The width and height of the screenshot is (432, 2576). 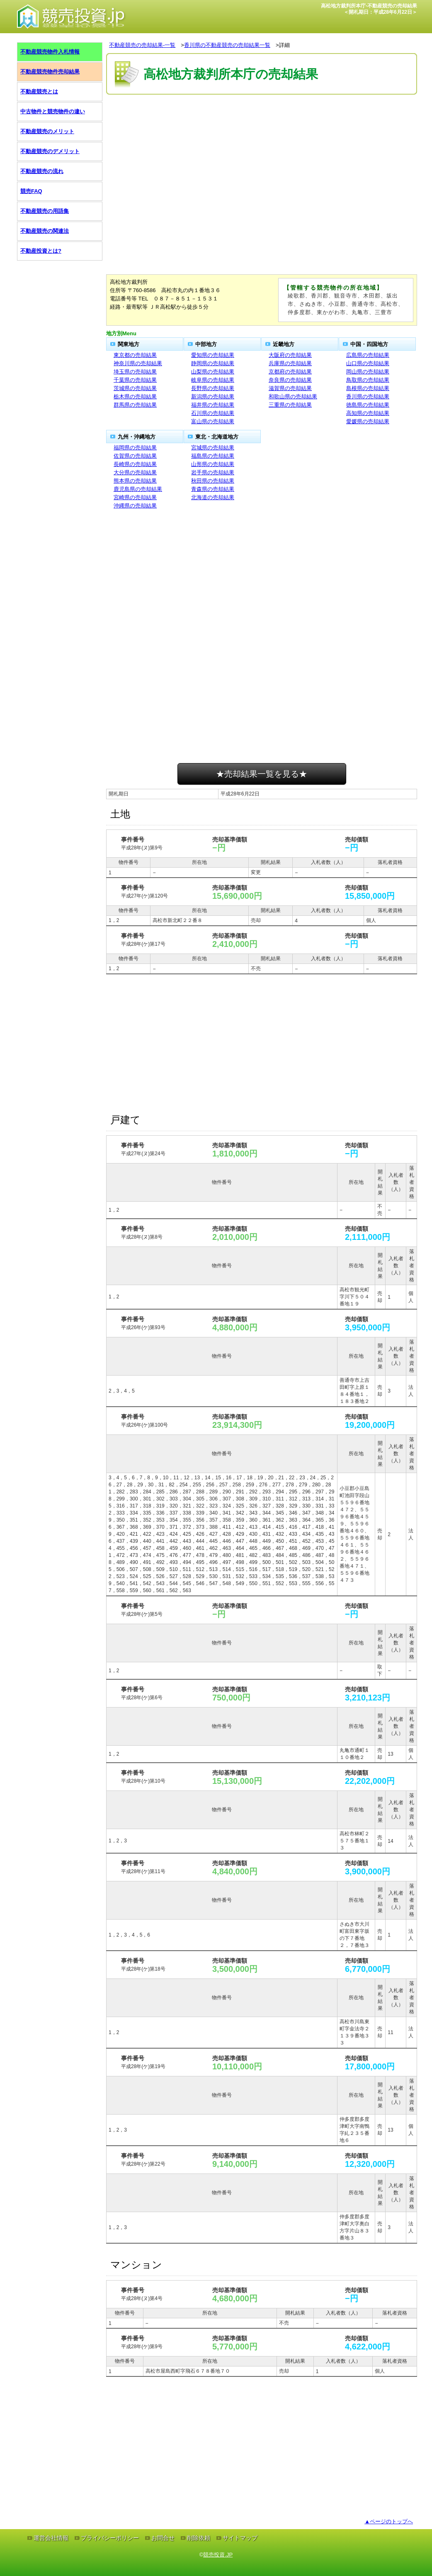 I want to click on 不動産競売の流れ, so click(x=41, y=171).